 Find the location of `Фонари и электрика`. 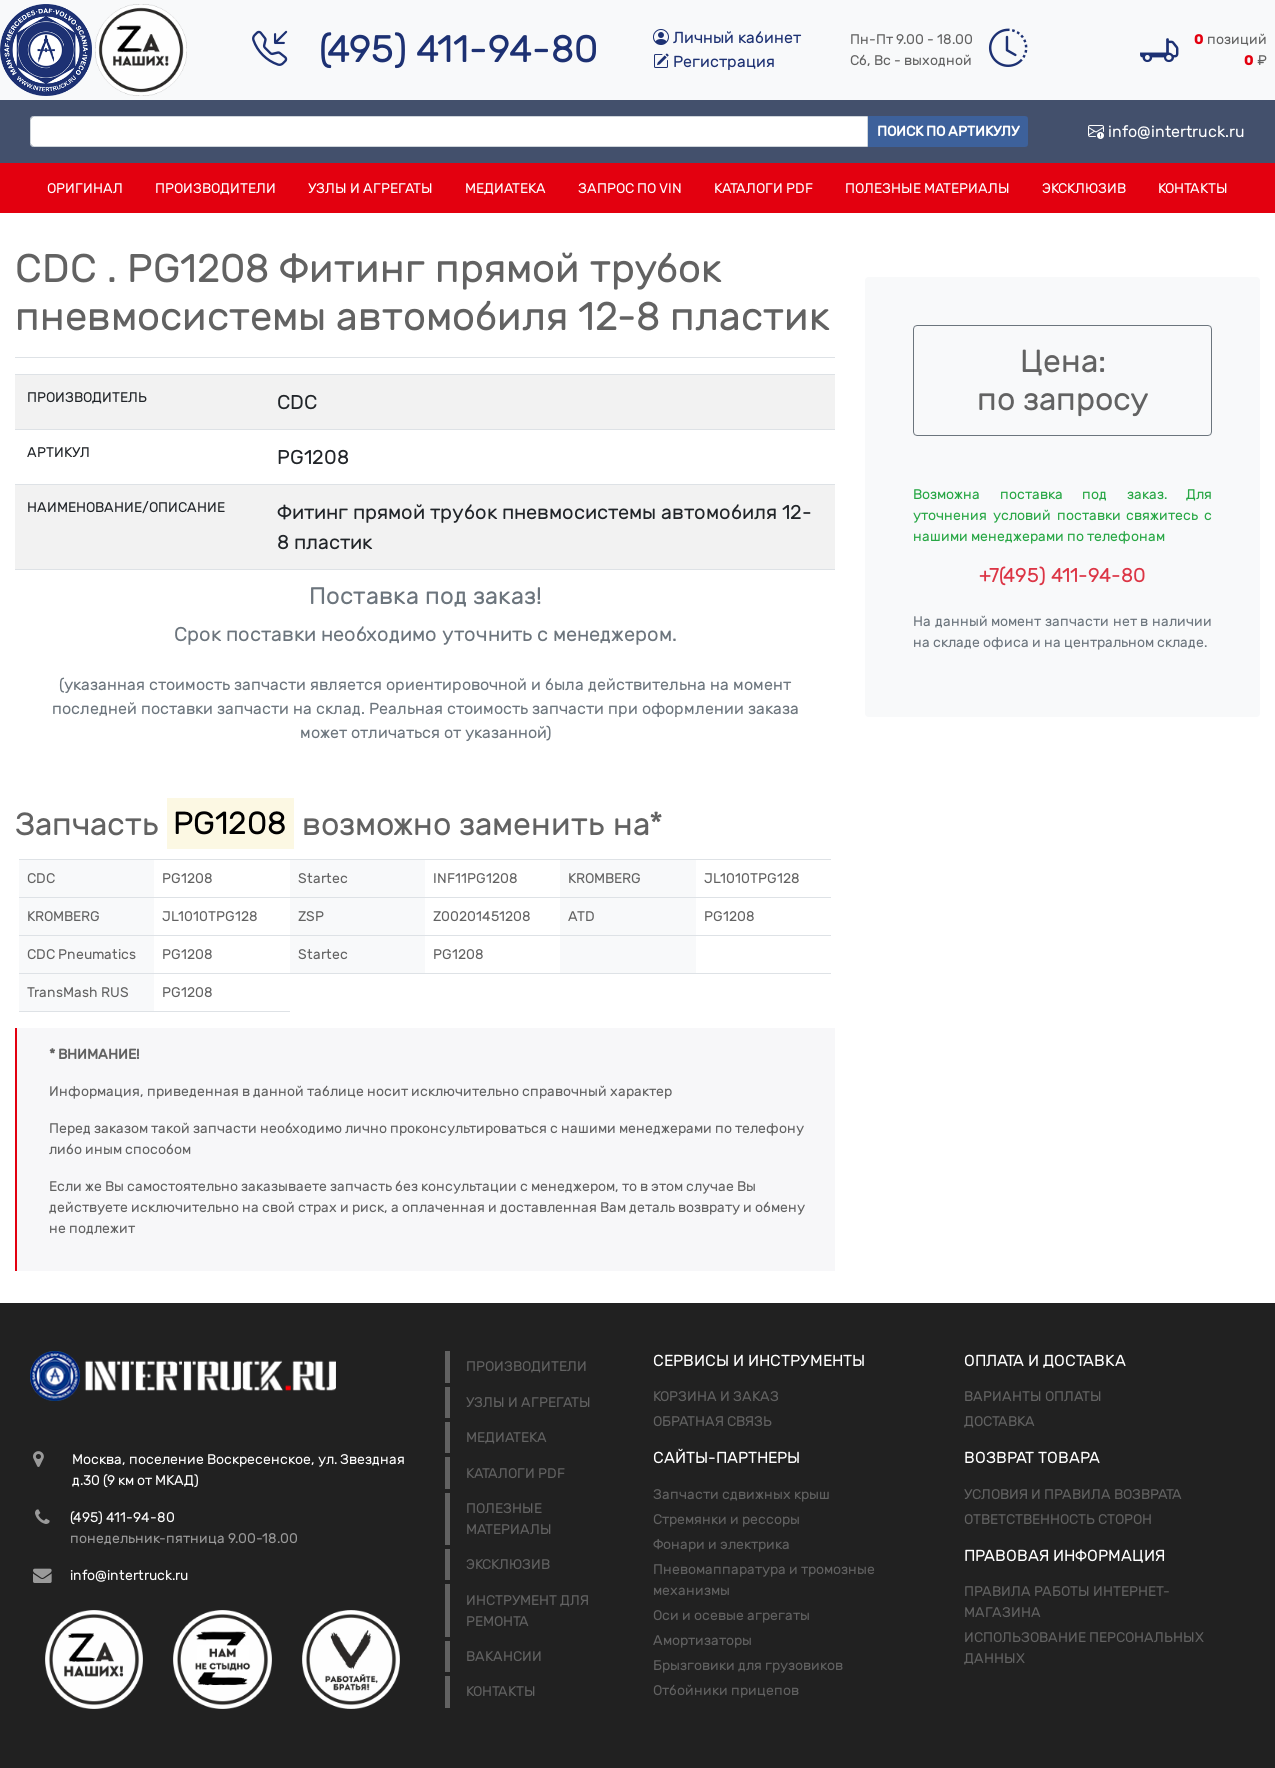

Фонари и электрика is located at coordinates (721, 1544).